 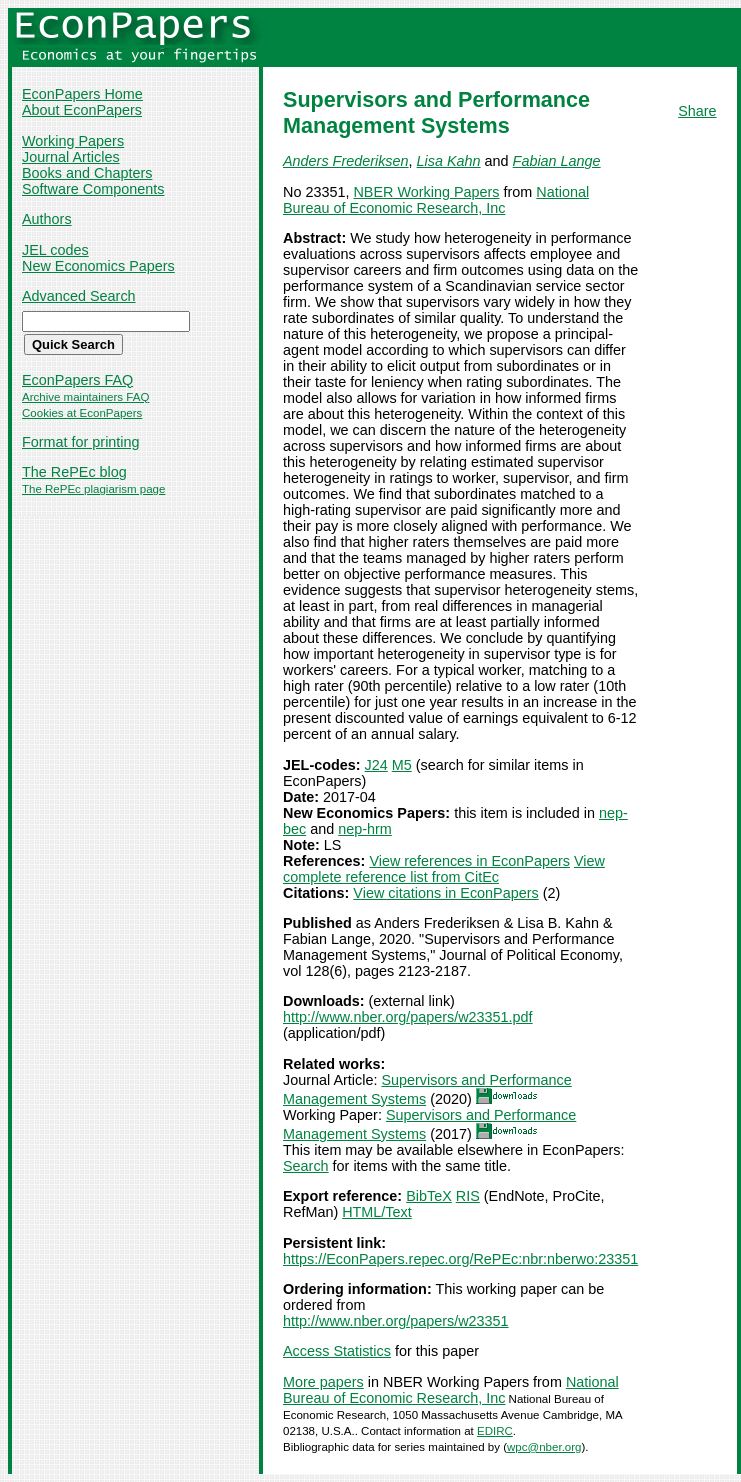 I want to click on BibTeX, so click(x=429, y=1196).